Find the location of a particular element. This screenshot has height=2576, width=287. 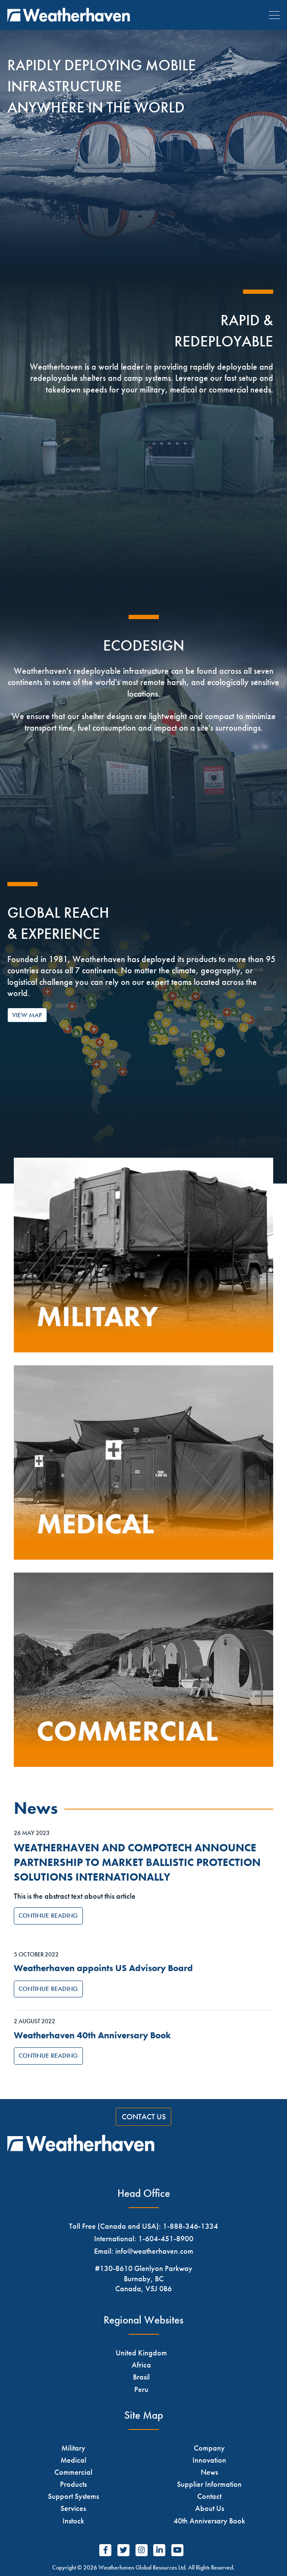

Instock is located at coordinates (73, 2521).